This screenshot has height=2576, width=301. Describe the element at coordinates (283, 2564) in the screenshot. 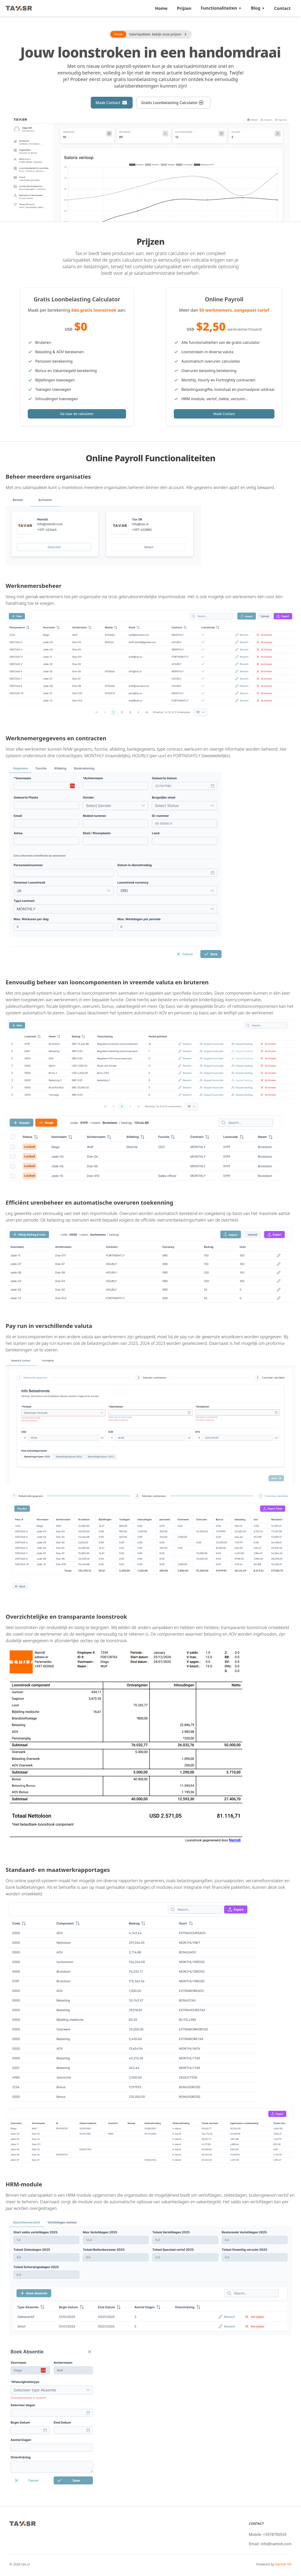

I see `Namidi NV` at that location.